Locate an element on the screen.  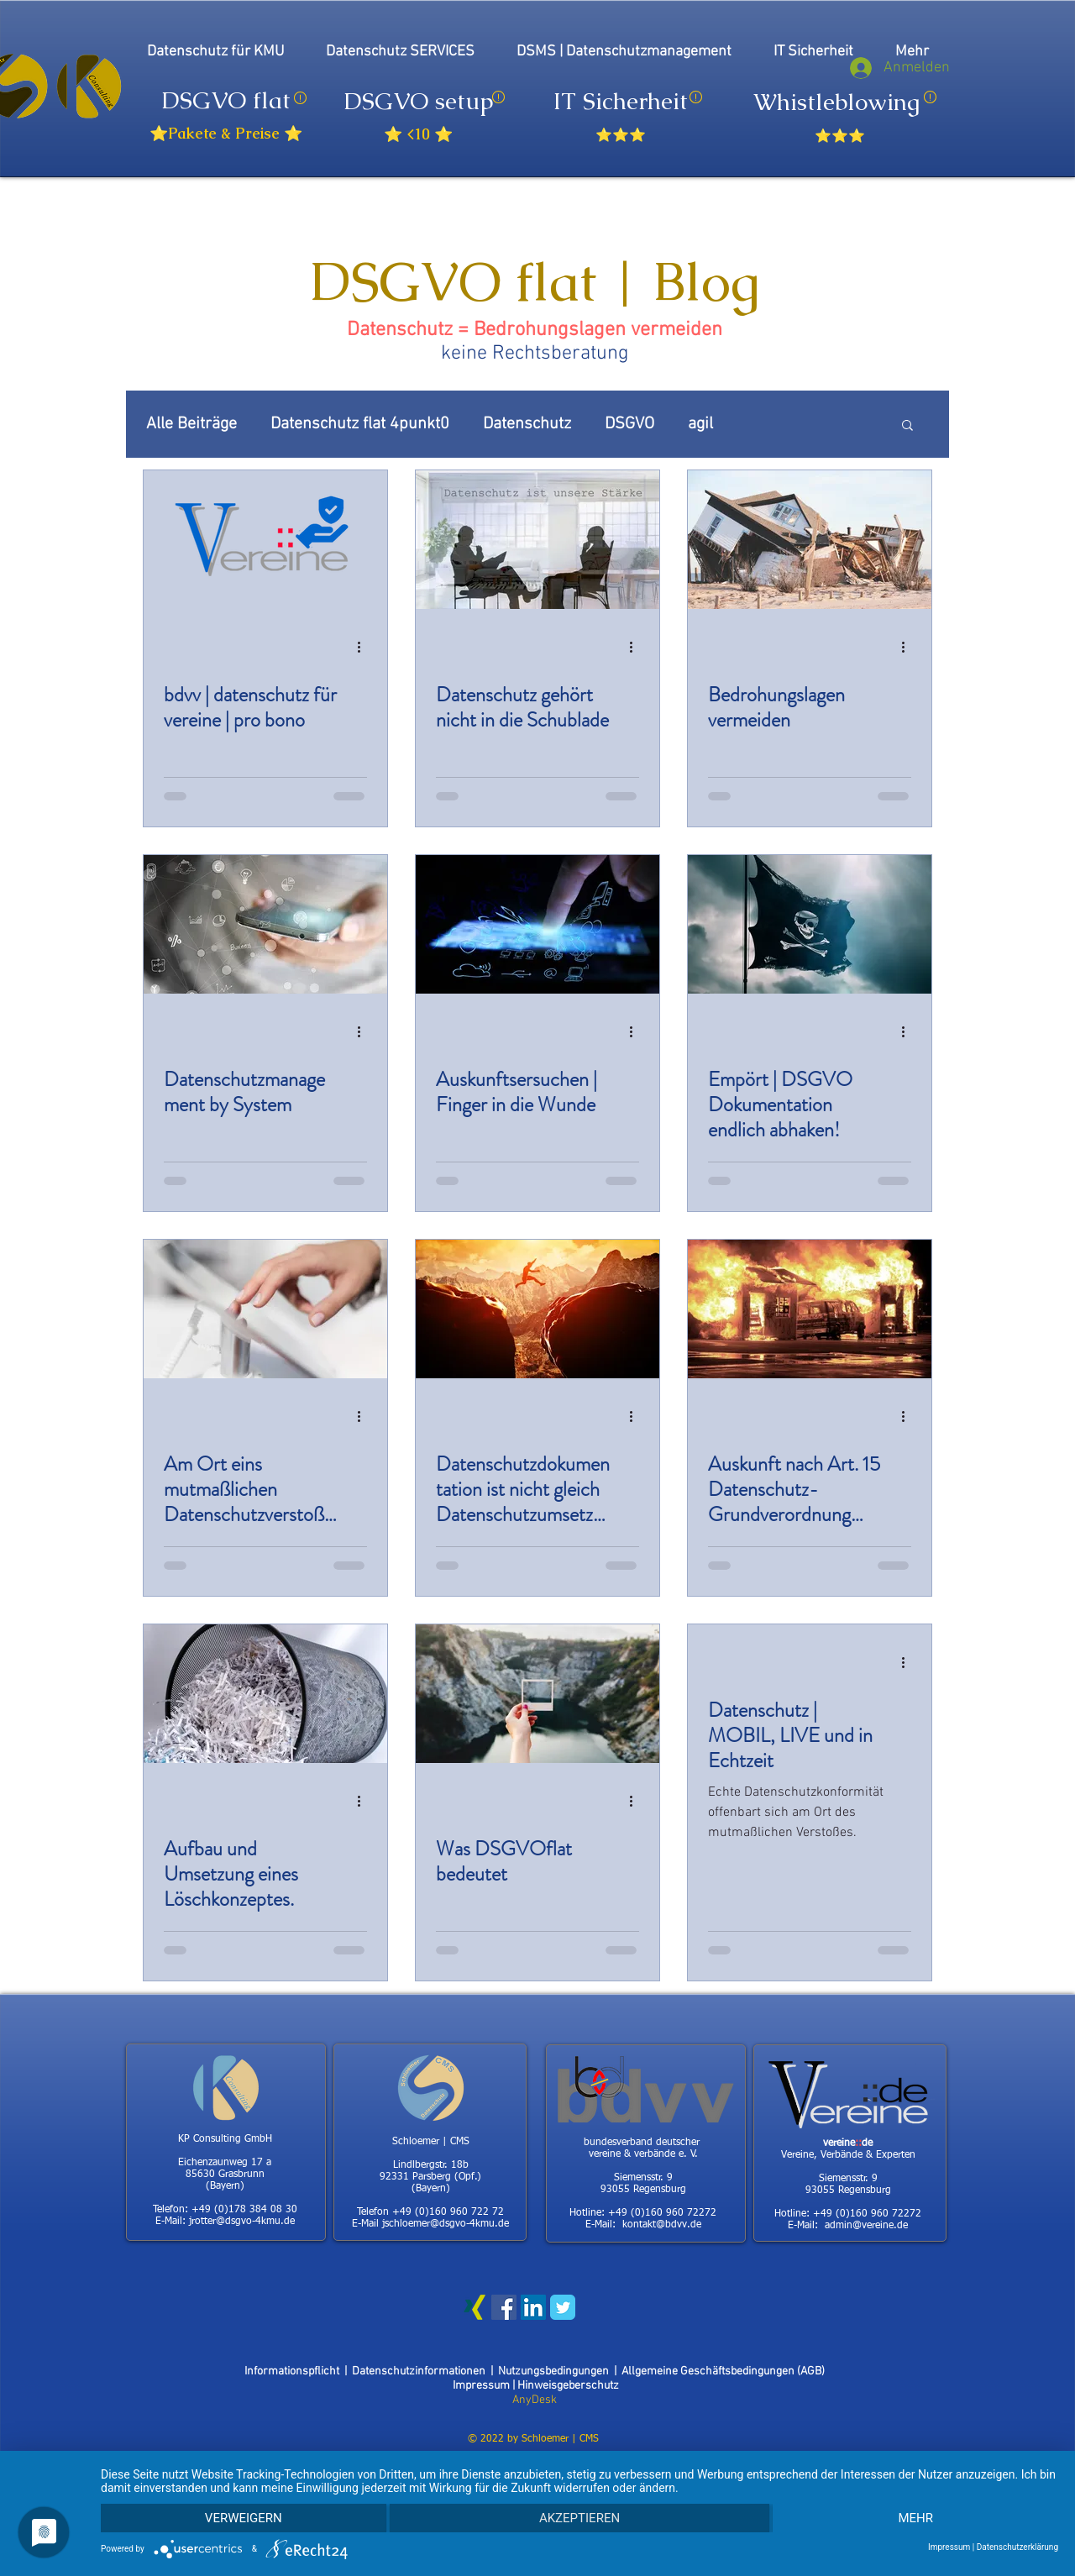
Datenschutzinformationen is located at coordinates (421, 2371).